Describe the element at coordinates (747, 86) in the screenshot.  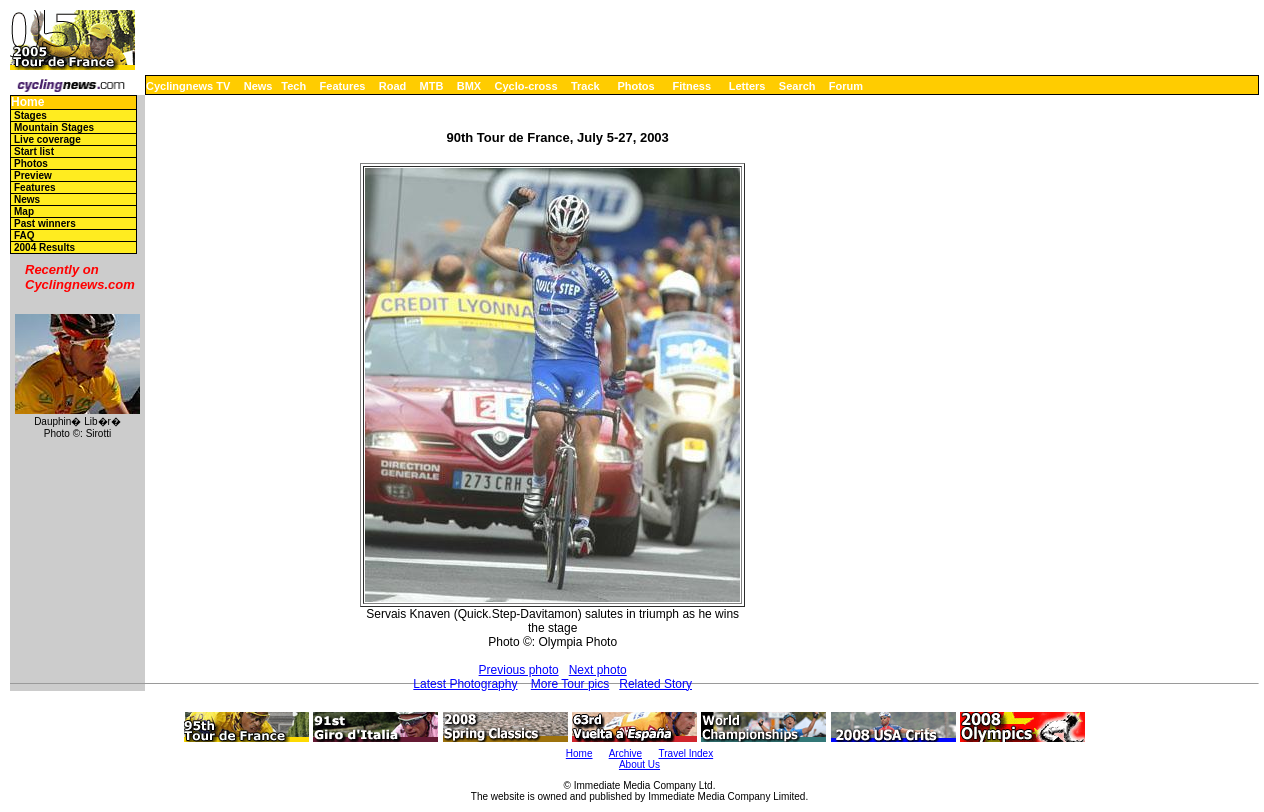
I see `Letters` at that location.